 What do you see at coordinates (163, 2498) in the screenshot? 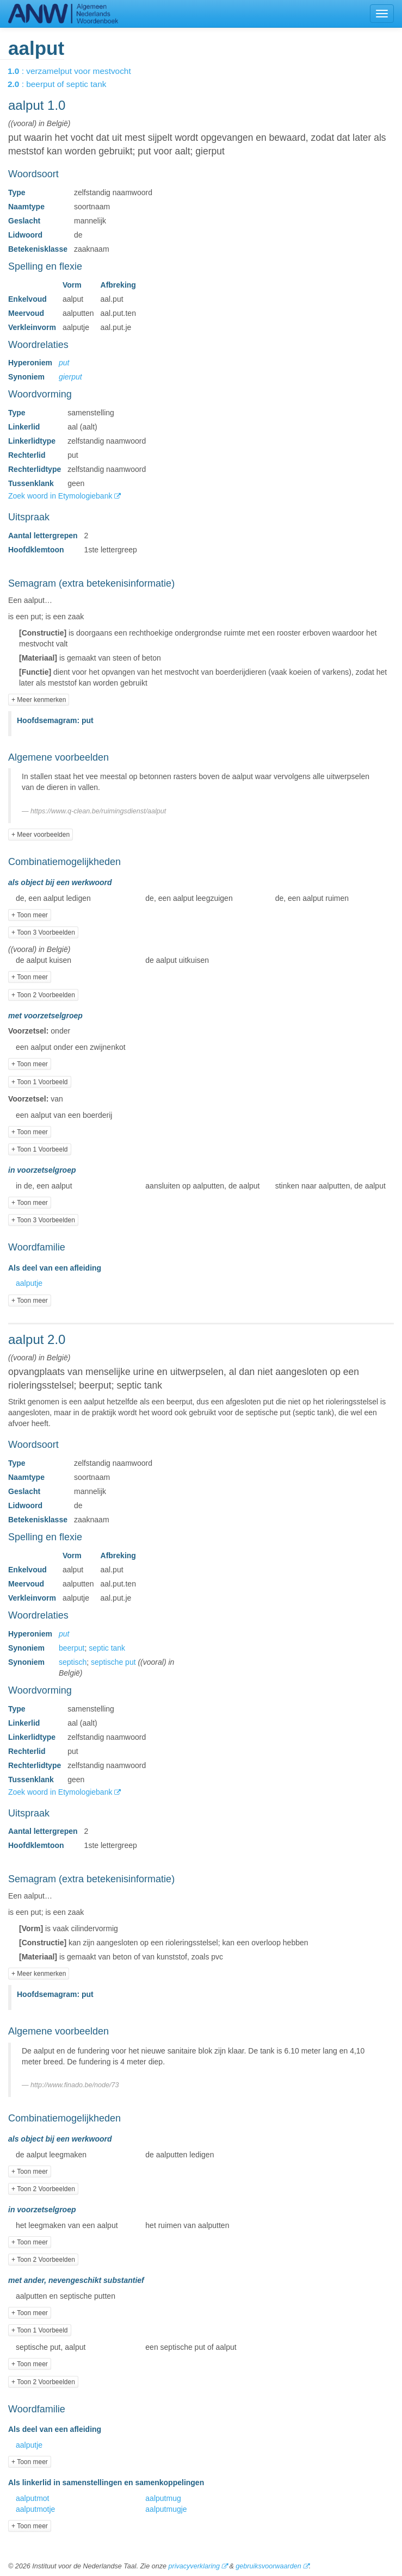
I see `aalputmug` at bounding box center [163, 2498].